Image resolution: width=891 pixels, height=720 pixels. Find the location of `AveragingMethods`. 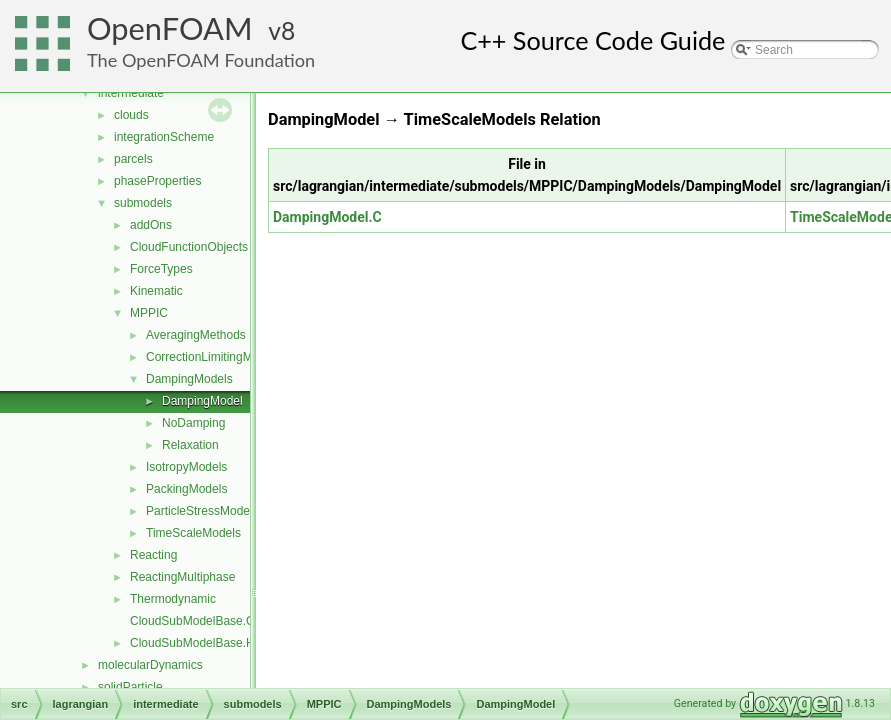

AveragingMethods is located at coordinates (196, 335).